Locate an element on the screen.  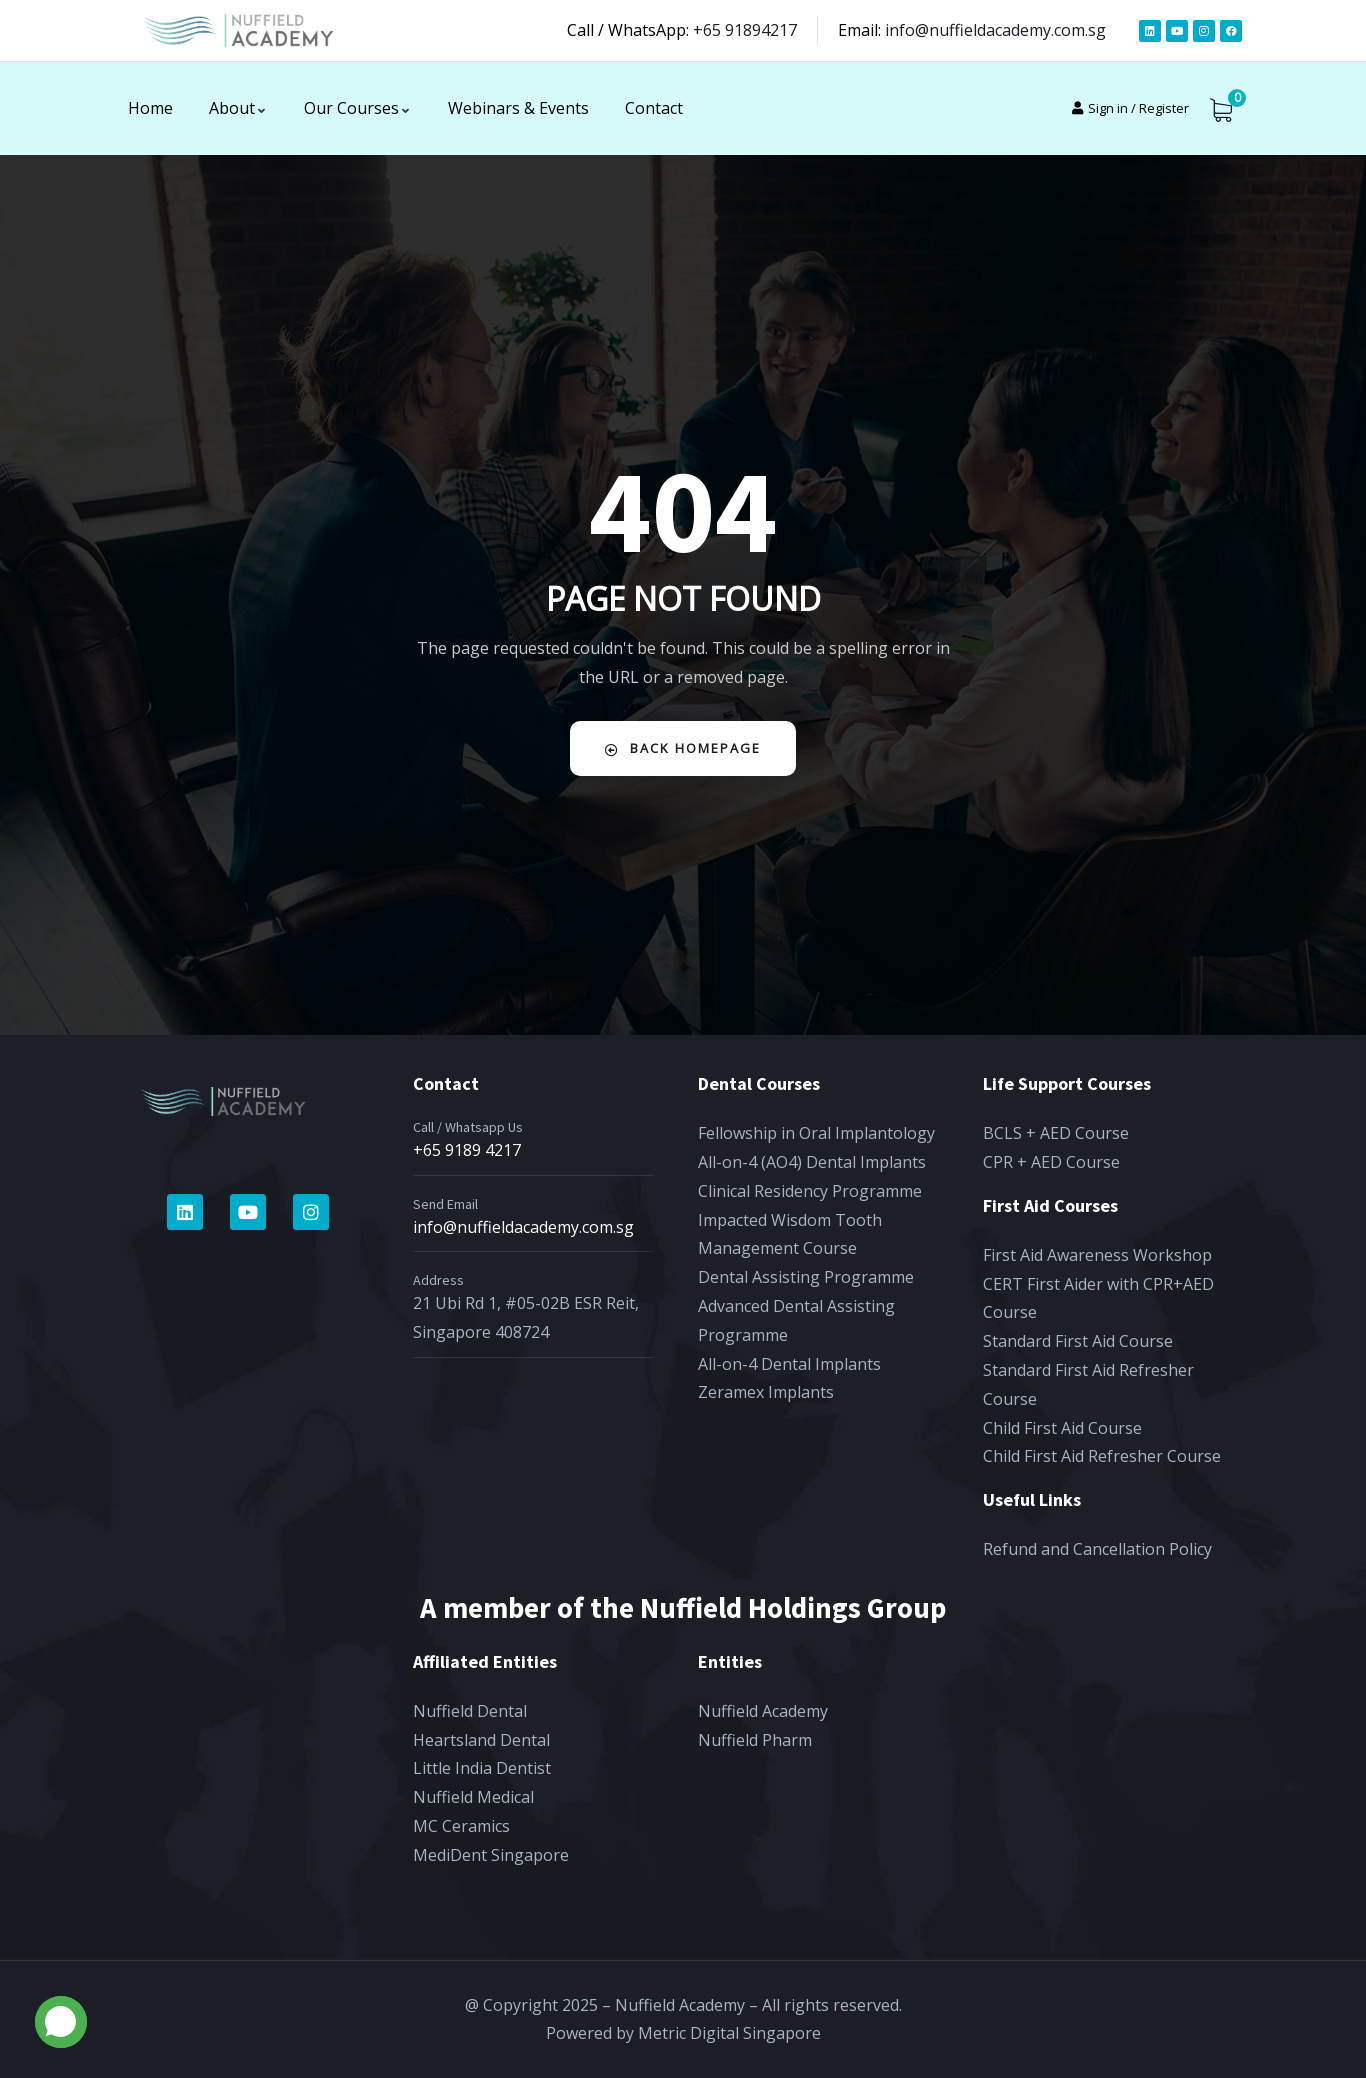
Fellowship in Oral Implantology is located at coordinates (816, 1133).